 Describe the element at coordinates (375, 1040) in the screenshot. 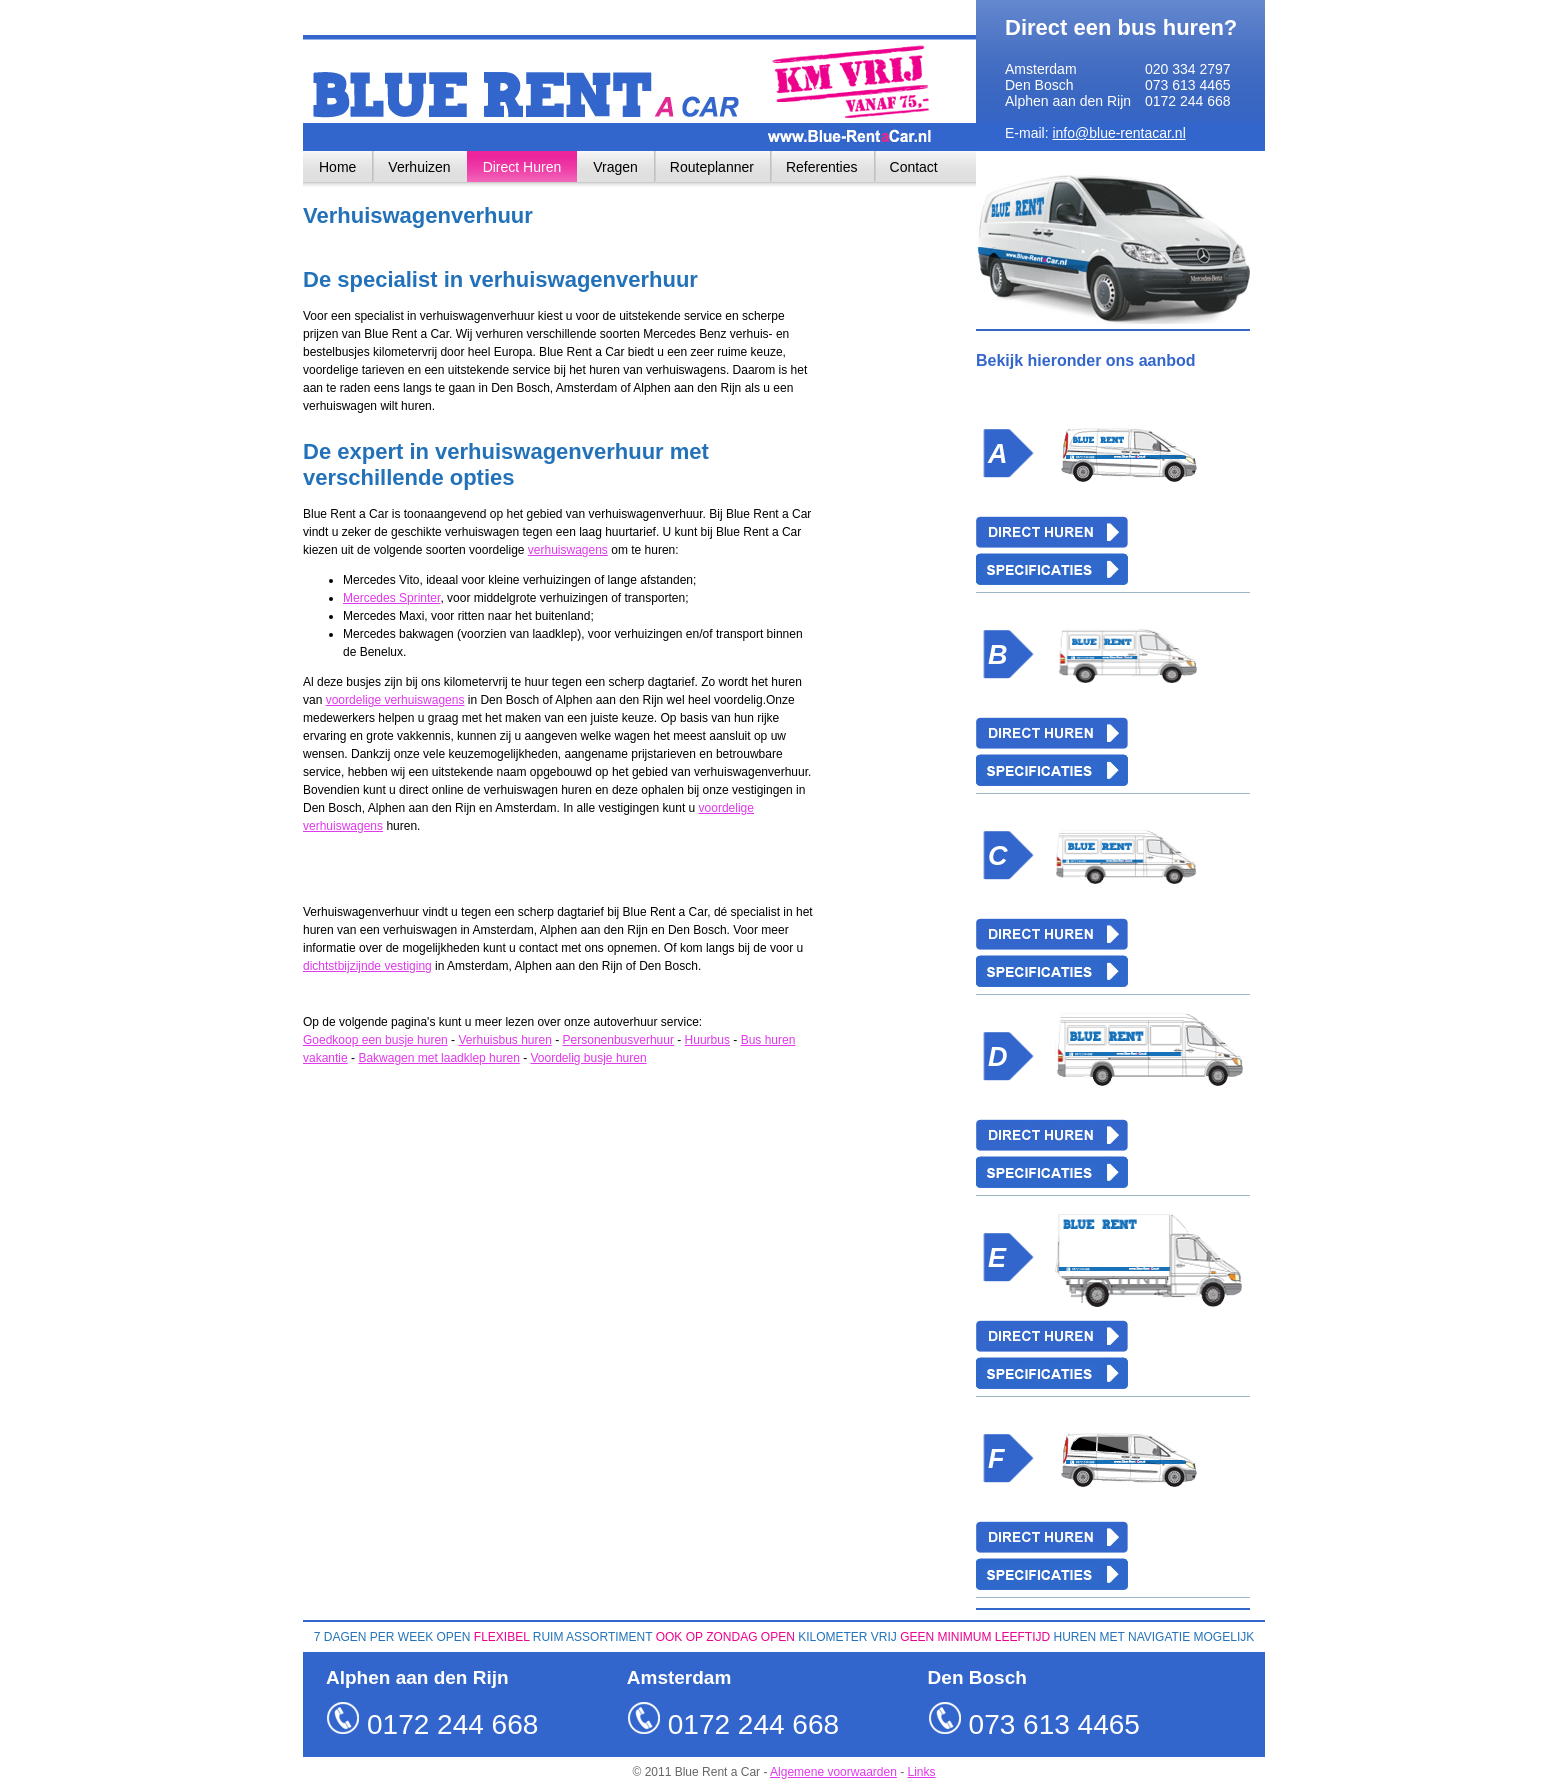

I see `Goedkoop een busje huren` at that location.